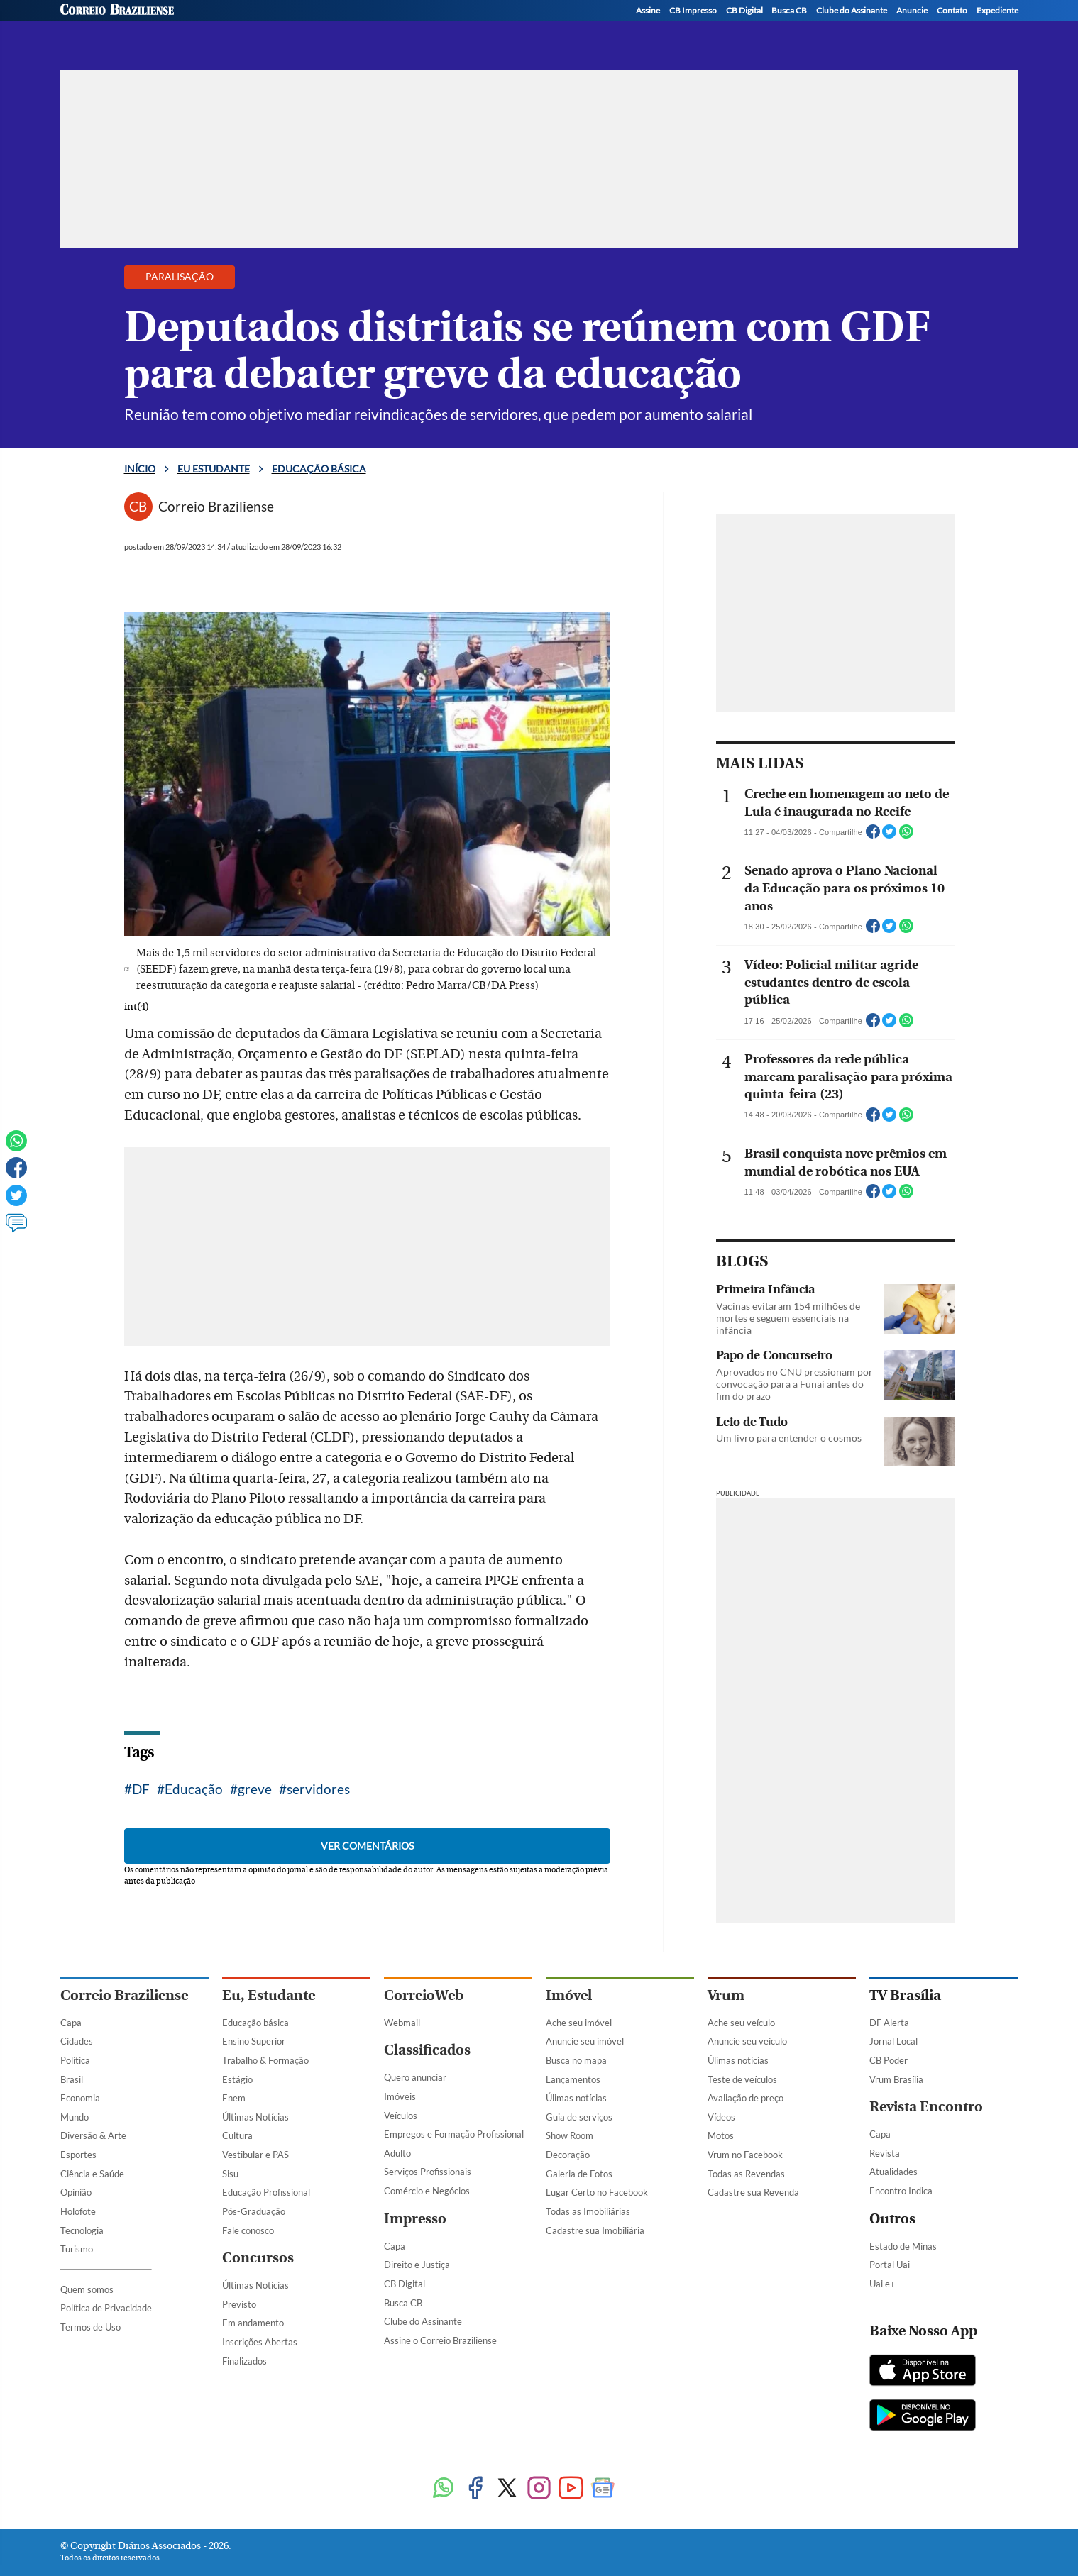 This screenshot has height=2576, width=1078. Describe the element at coordinates (571, 2489) in the screenshot. I see `[Youtube]` at that location.